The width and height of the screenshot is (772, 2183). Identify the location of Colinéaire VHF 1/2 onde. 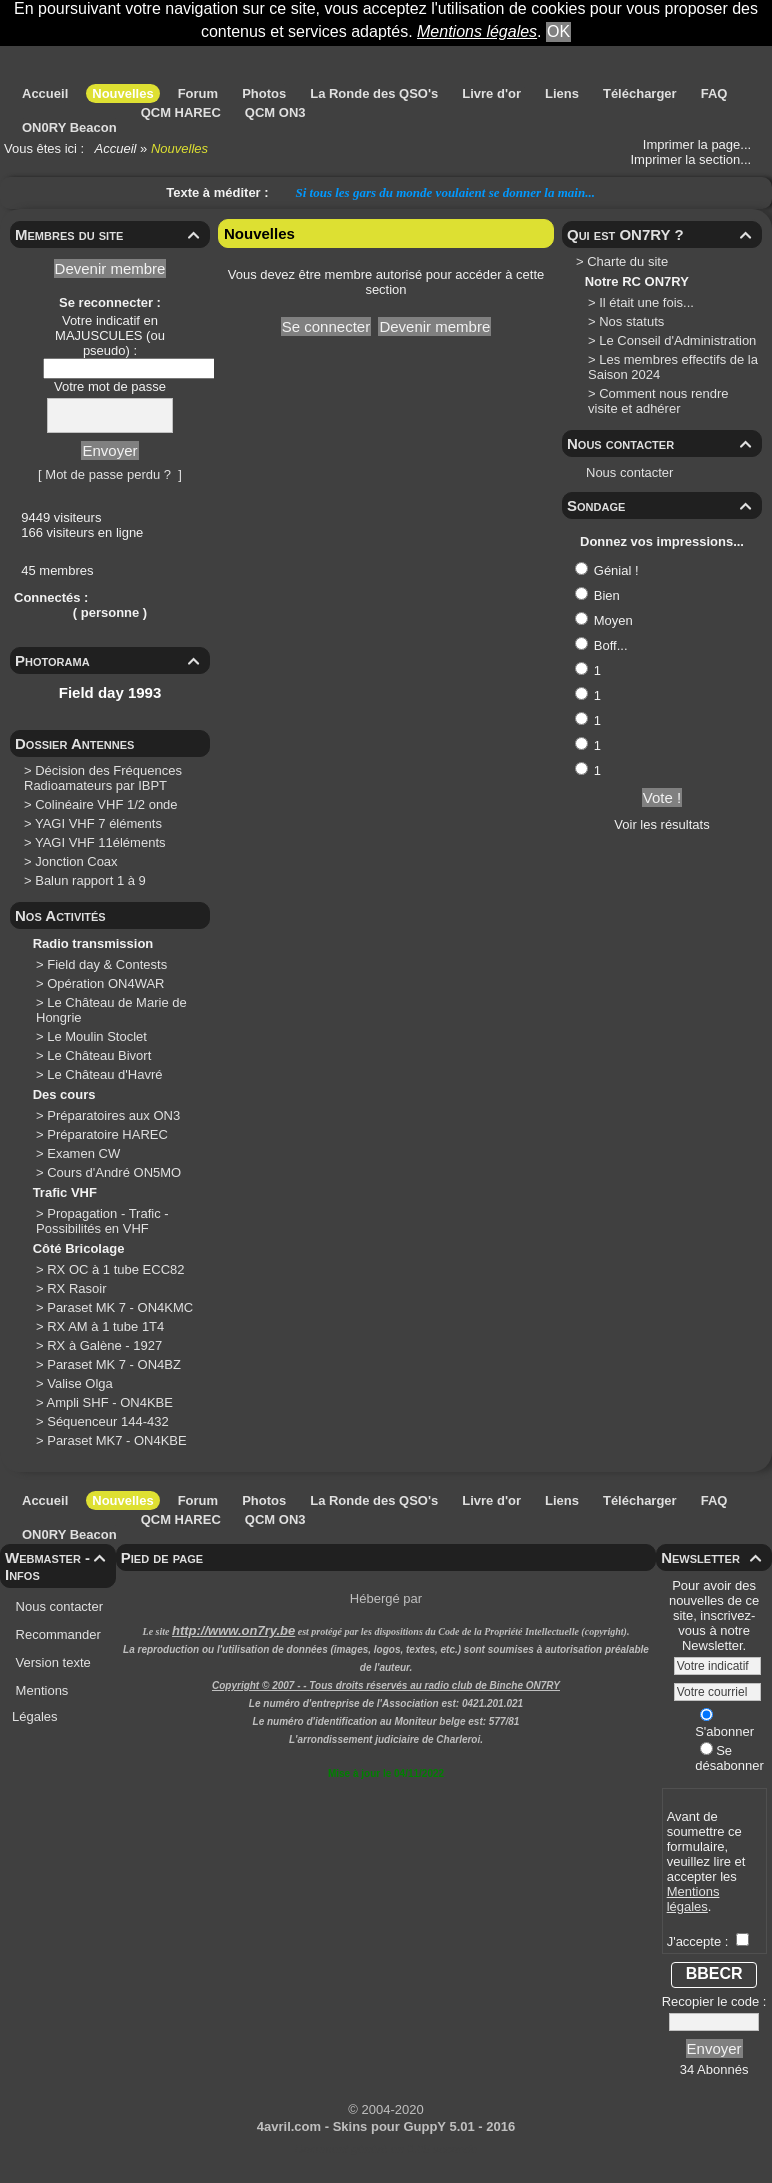
(106, 804).